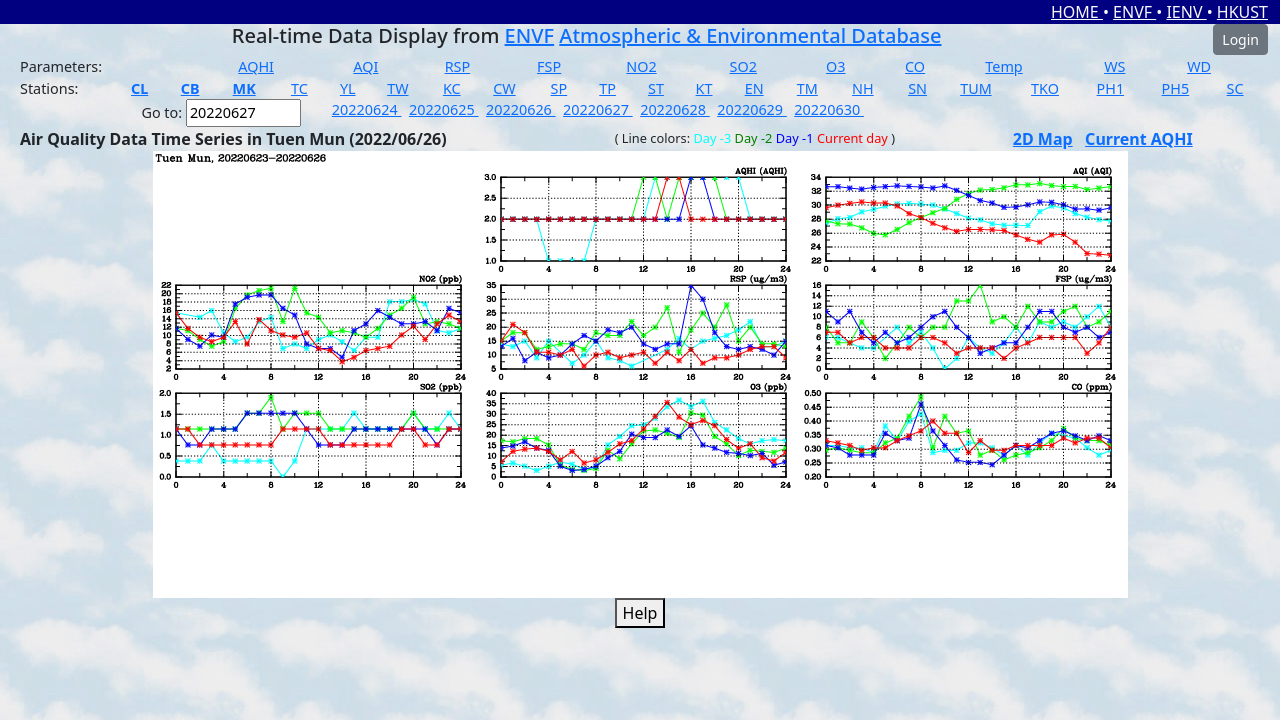  I want to click on Temp, so click(1003, 66).